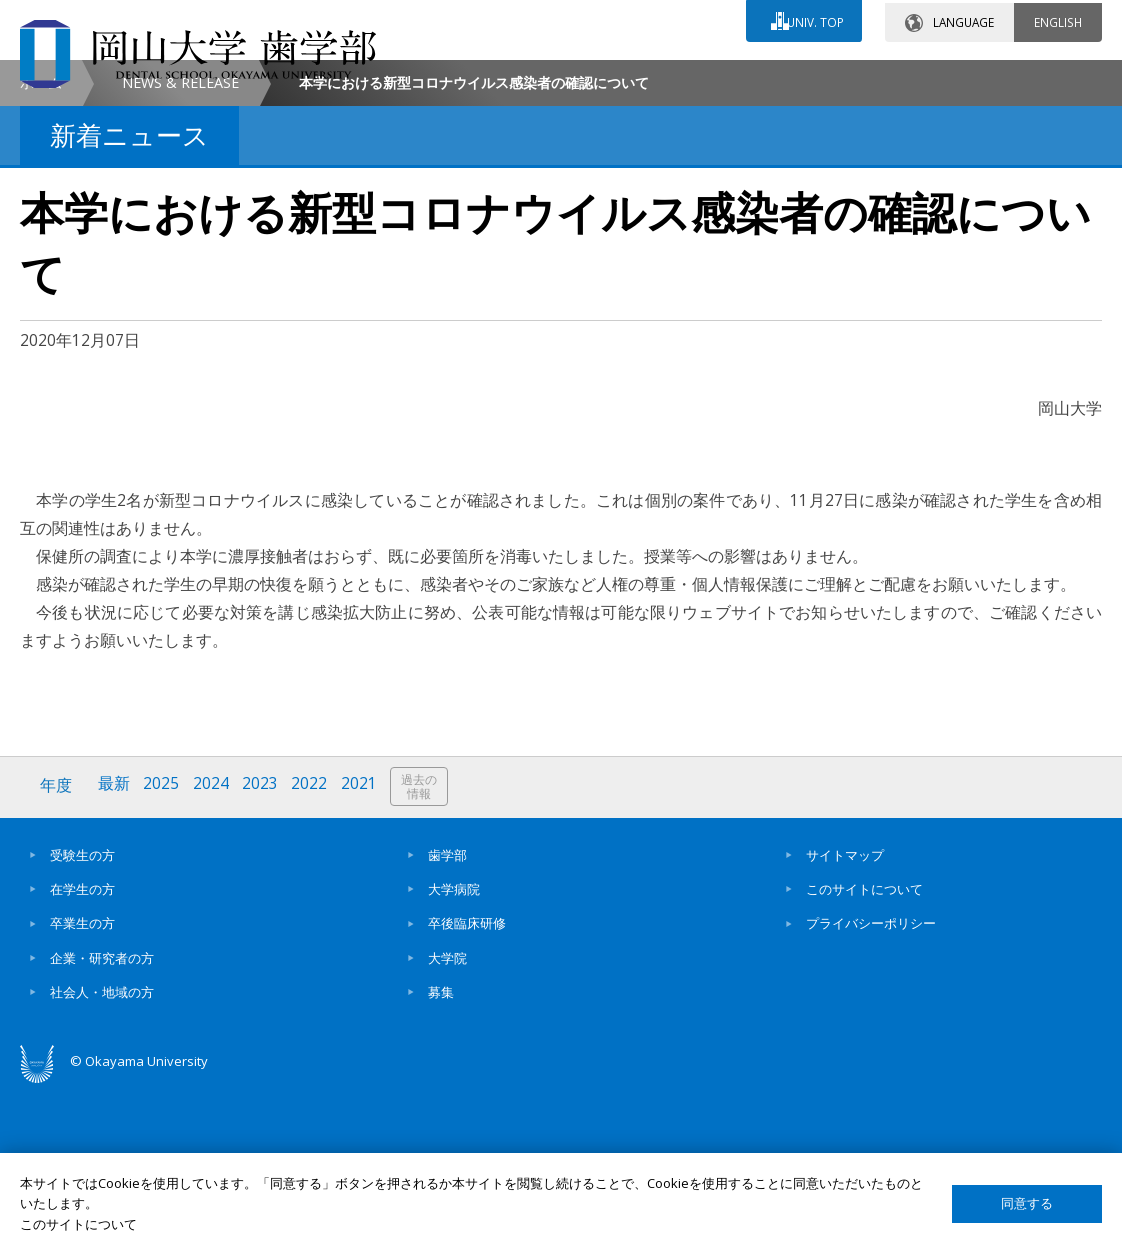 This screenshot has width=1122, height=1255. I want to click on 卒業生の方, so click(82, 1090).